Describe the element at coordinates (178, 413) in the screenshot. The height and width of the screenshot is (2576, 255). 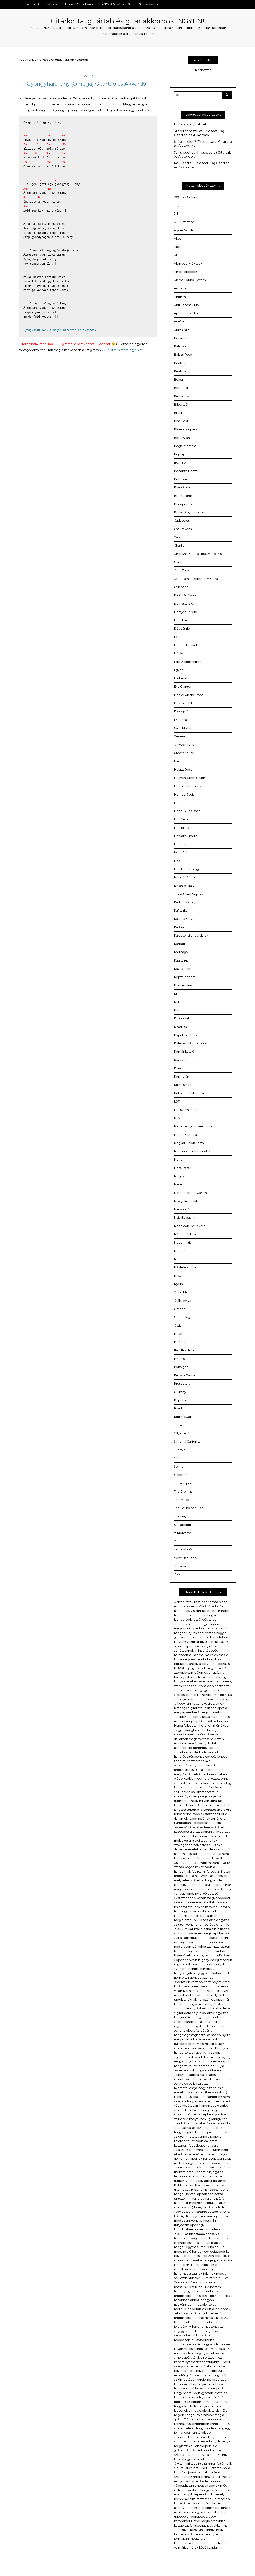
I see `Bikini` at that location.